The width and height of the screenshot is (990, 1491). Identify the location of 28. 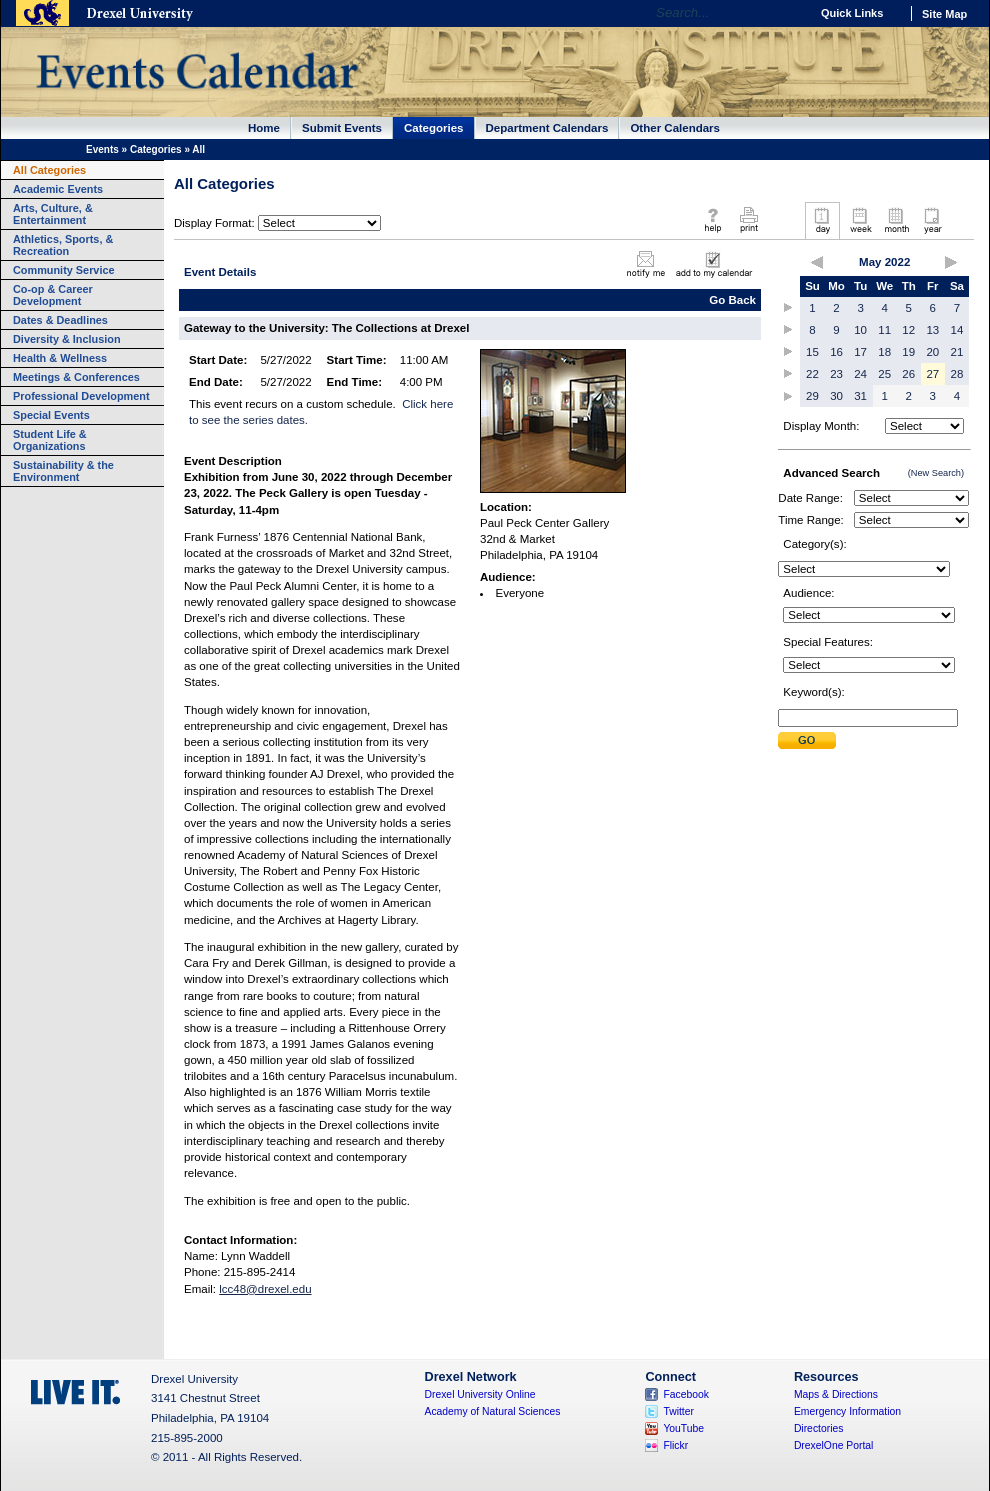
(957, 374).